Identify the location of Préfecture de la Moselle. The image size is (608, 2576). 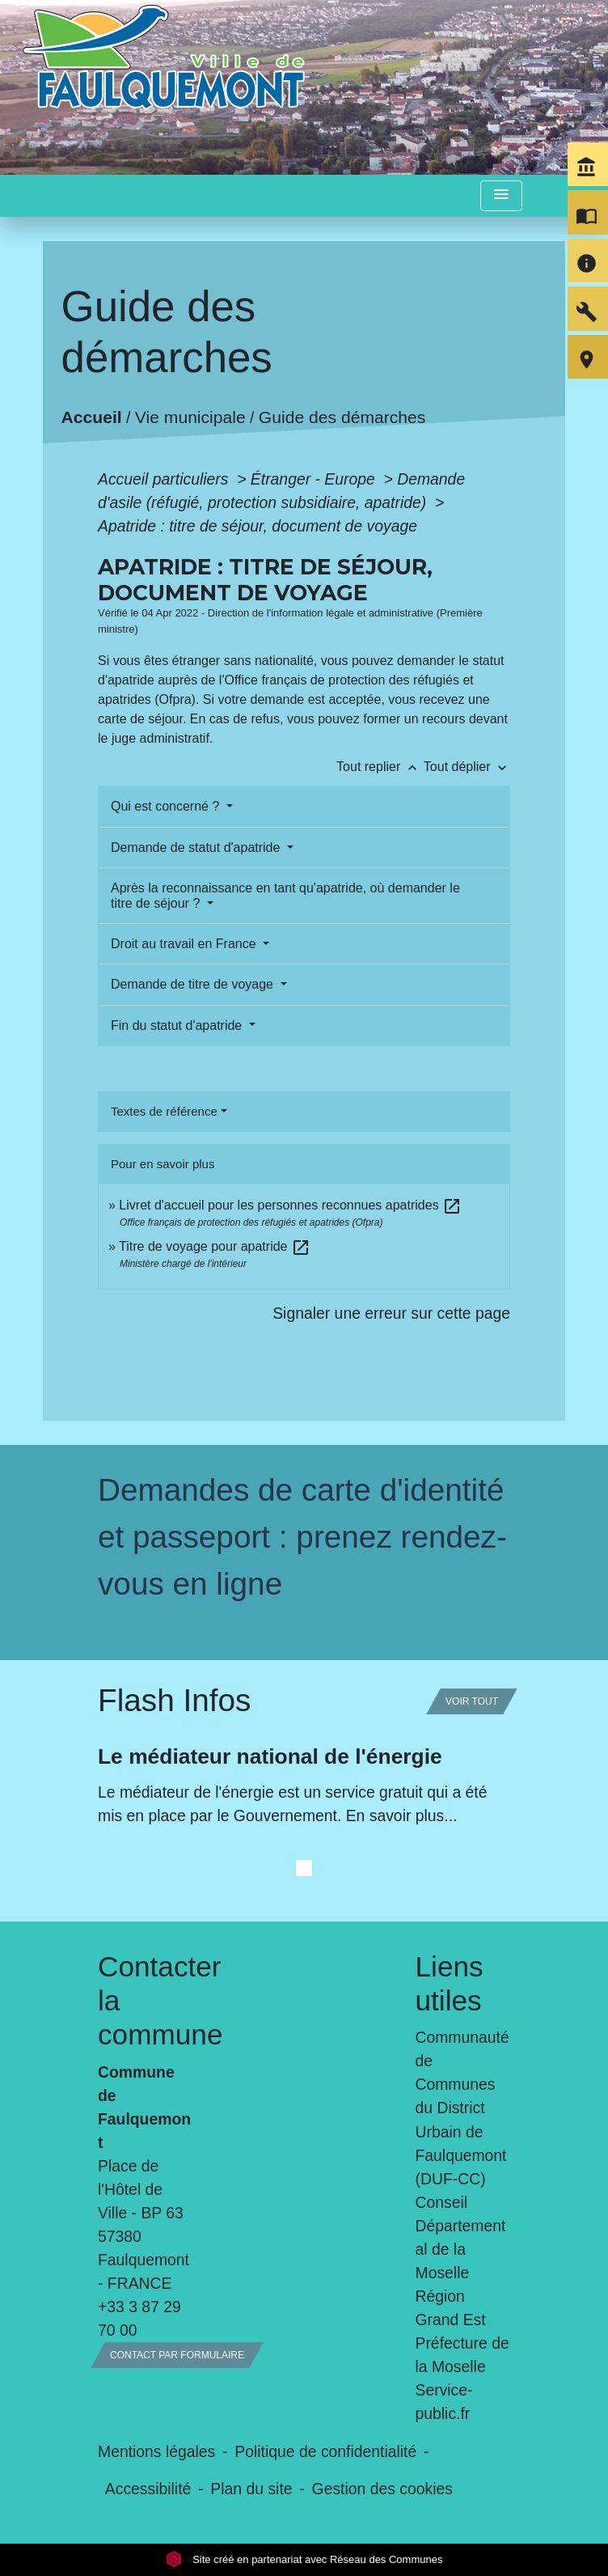
(462, 2354).